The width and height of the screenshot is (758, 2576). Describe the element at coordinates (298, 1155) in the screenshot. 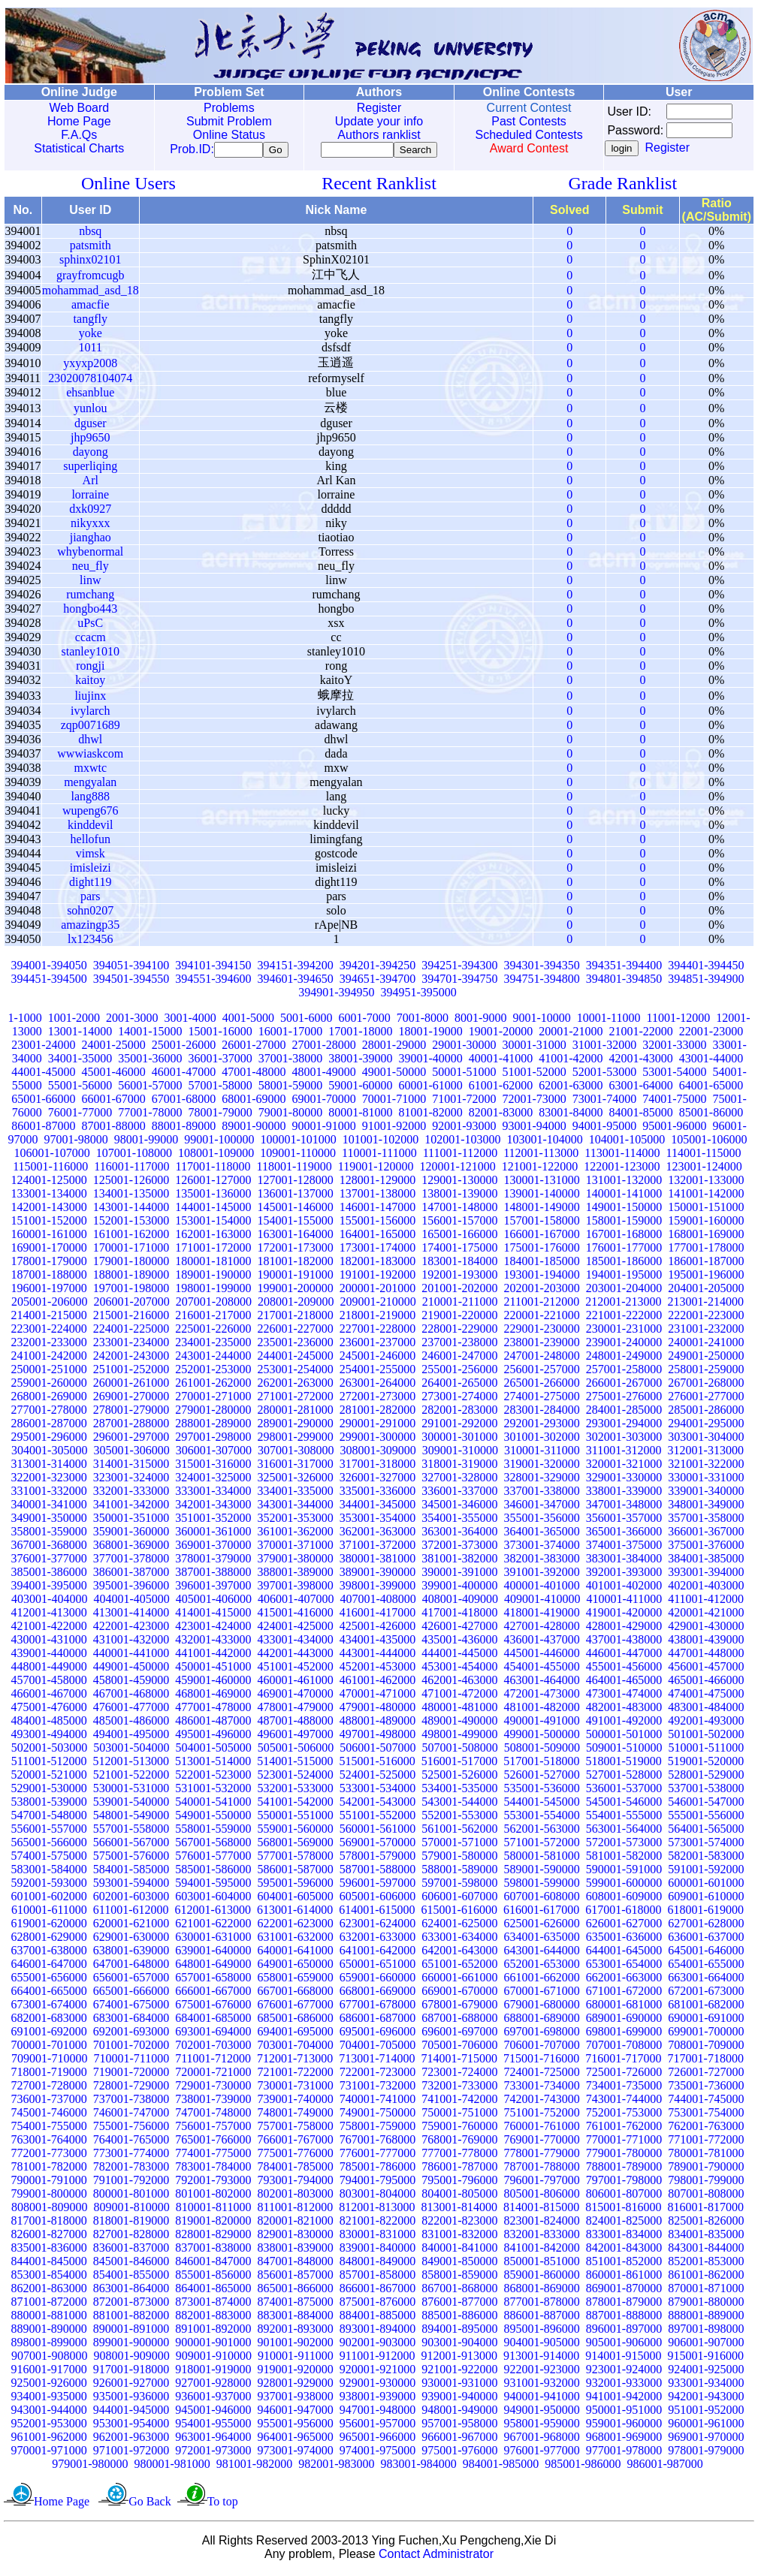

I see `109001-110000` at that location.